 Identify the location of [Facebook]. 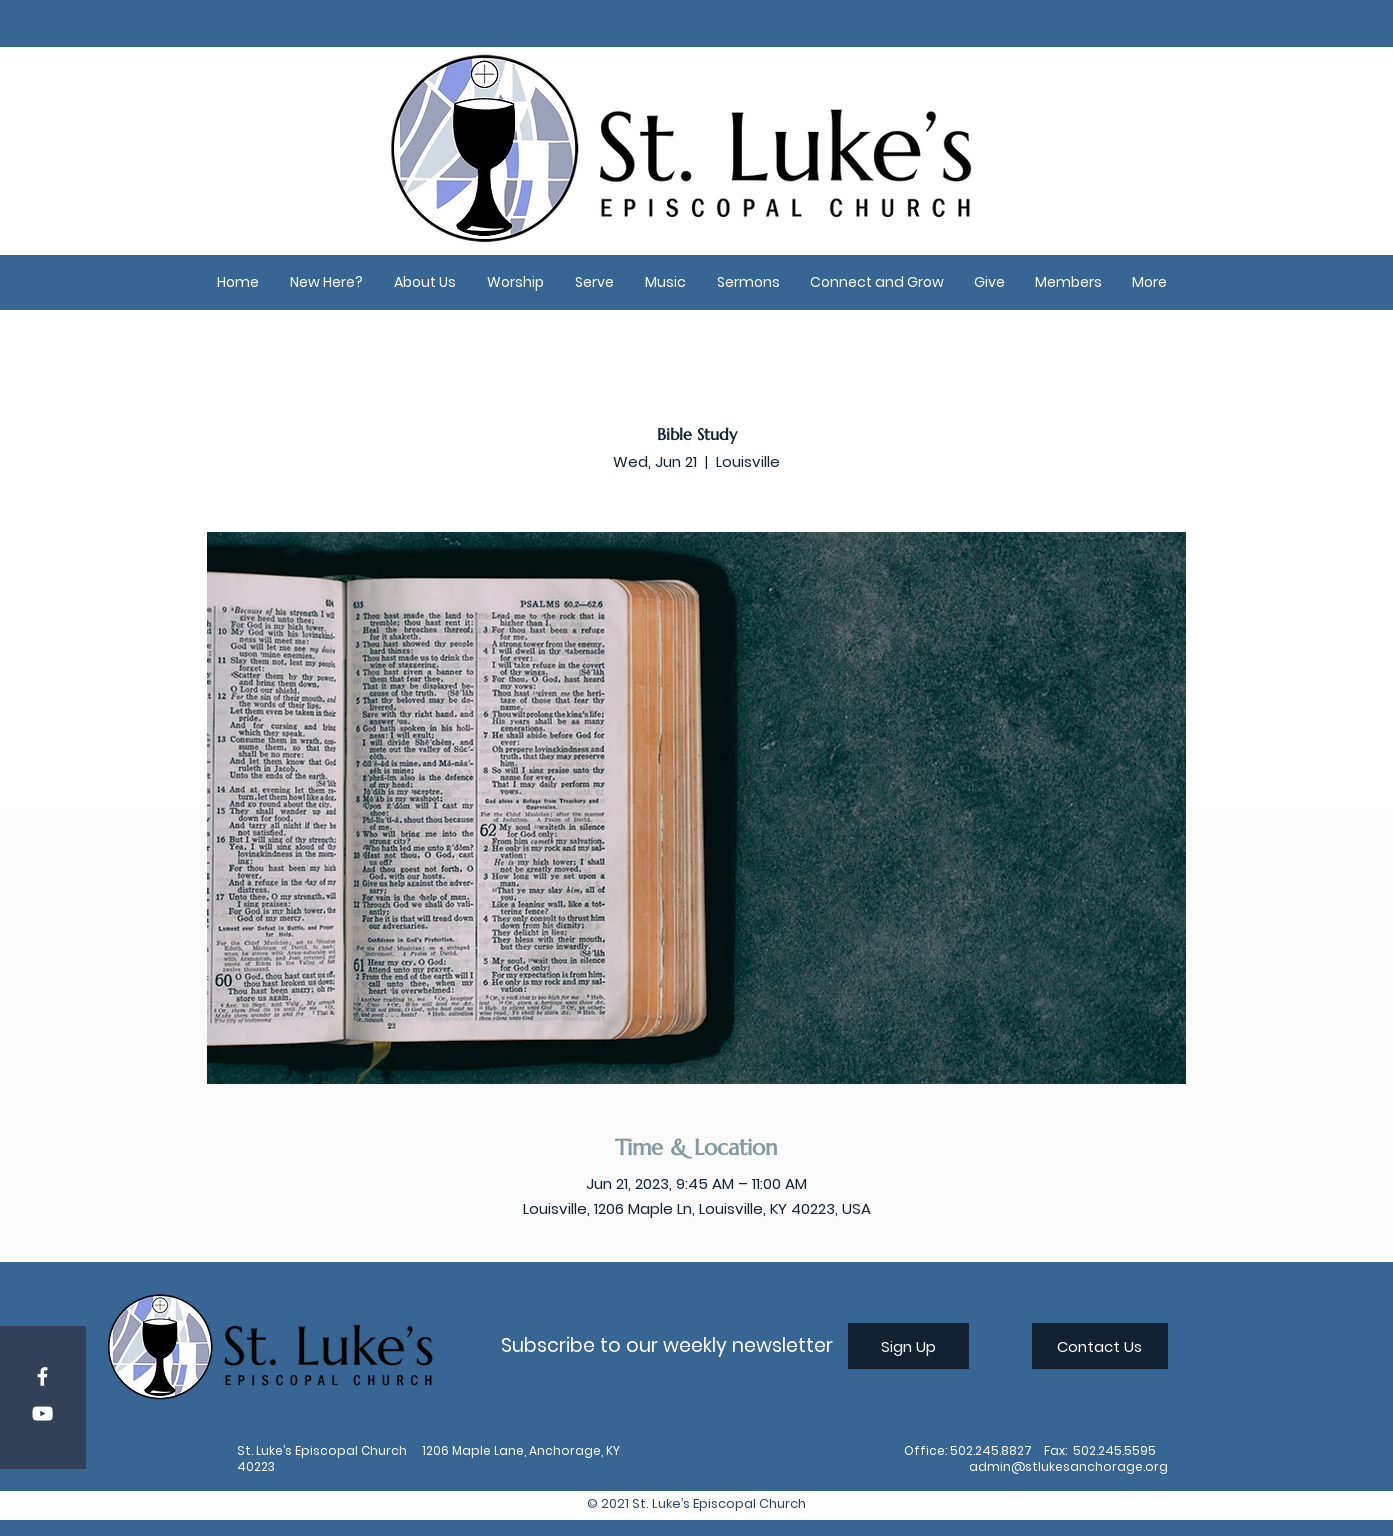
(42, 1376).